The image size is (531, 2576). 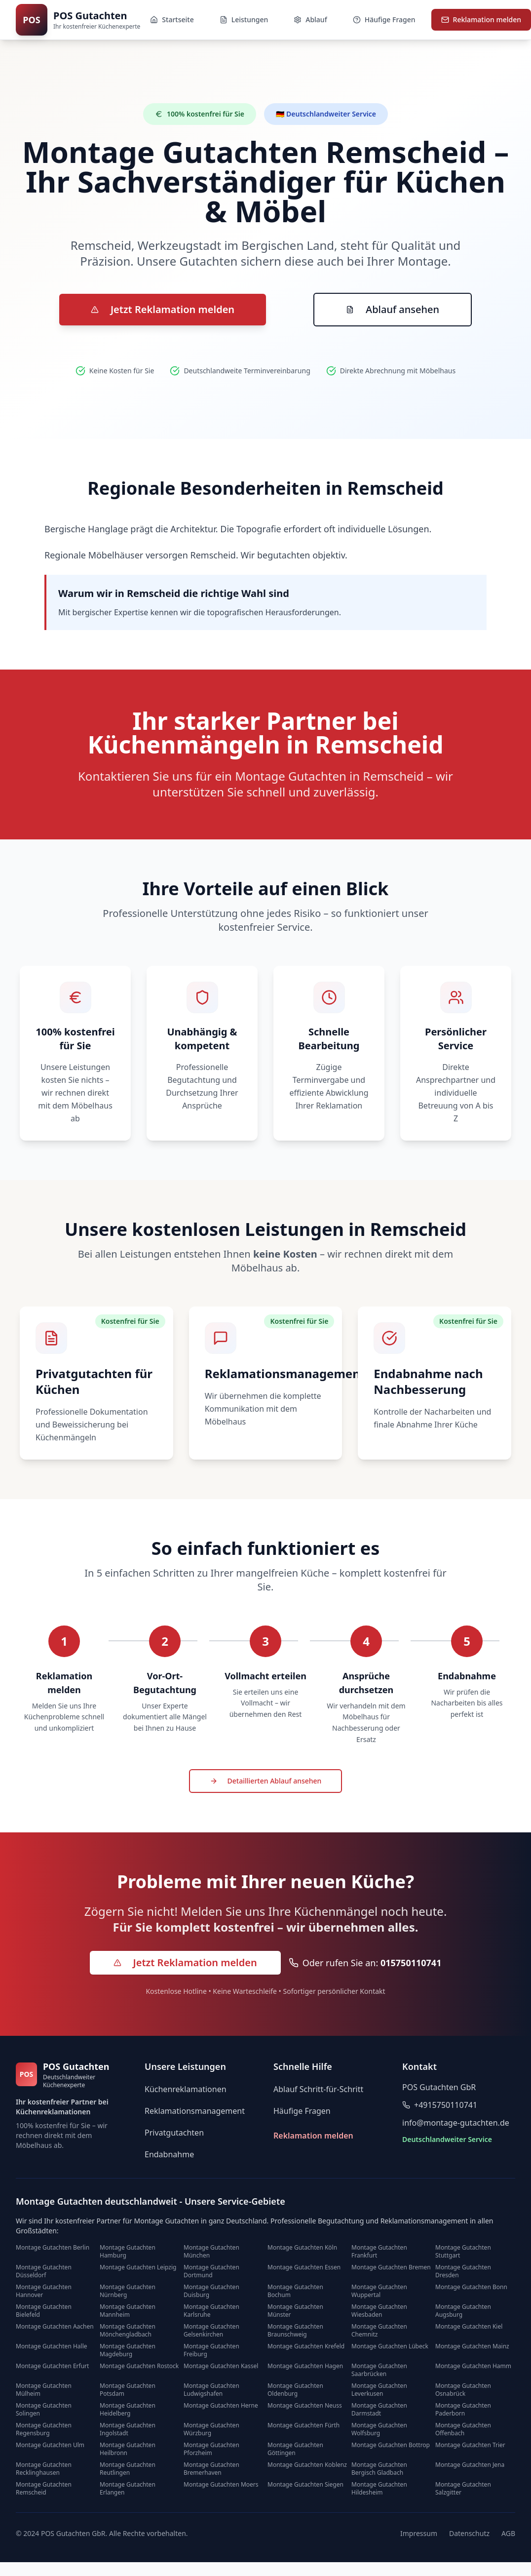 What do you see at coordinates (127, 2311) in the screenshot?
I see `Montage Gutachten Mannheim` at bounding box center [127, 2311].